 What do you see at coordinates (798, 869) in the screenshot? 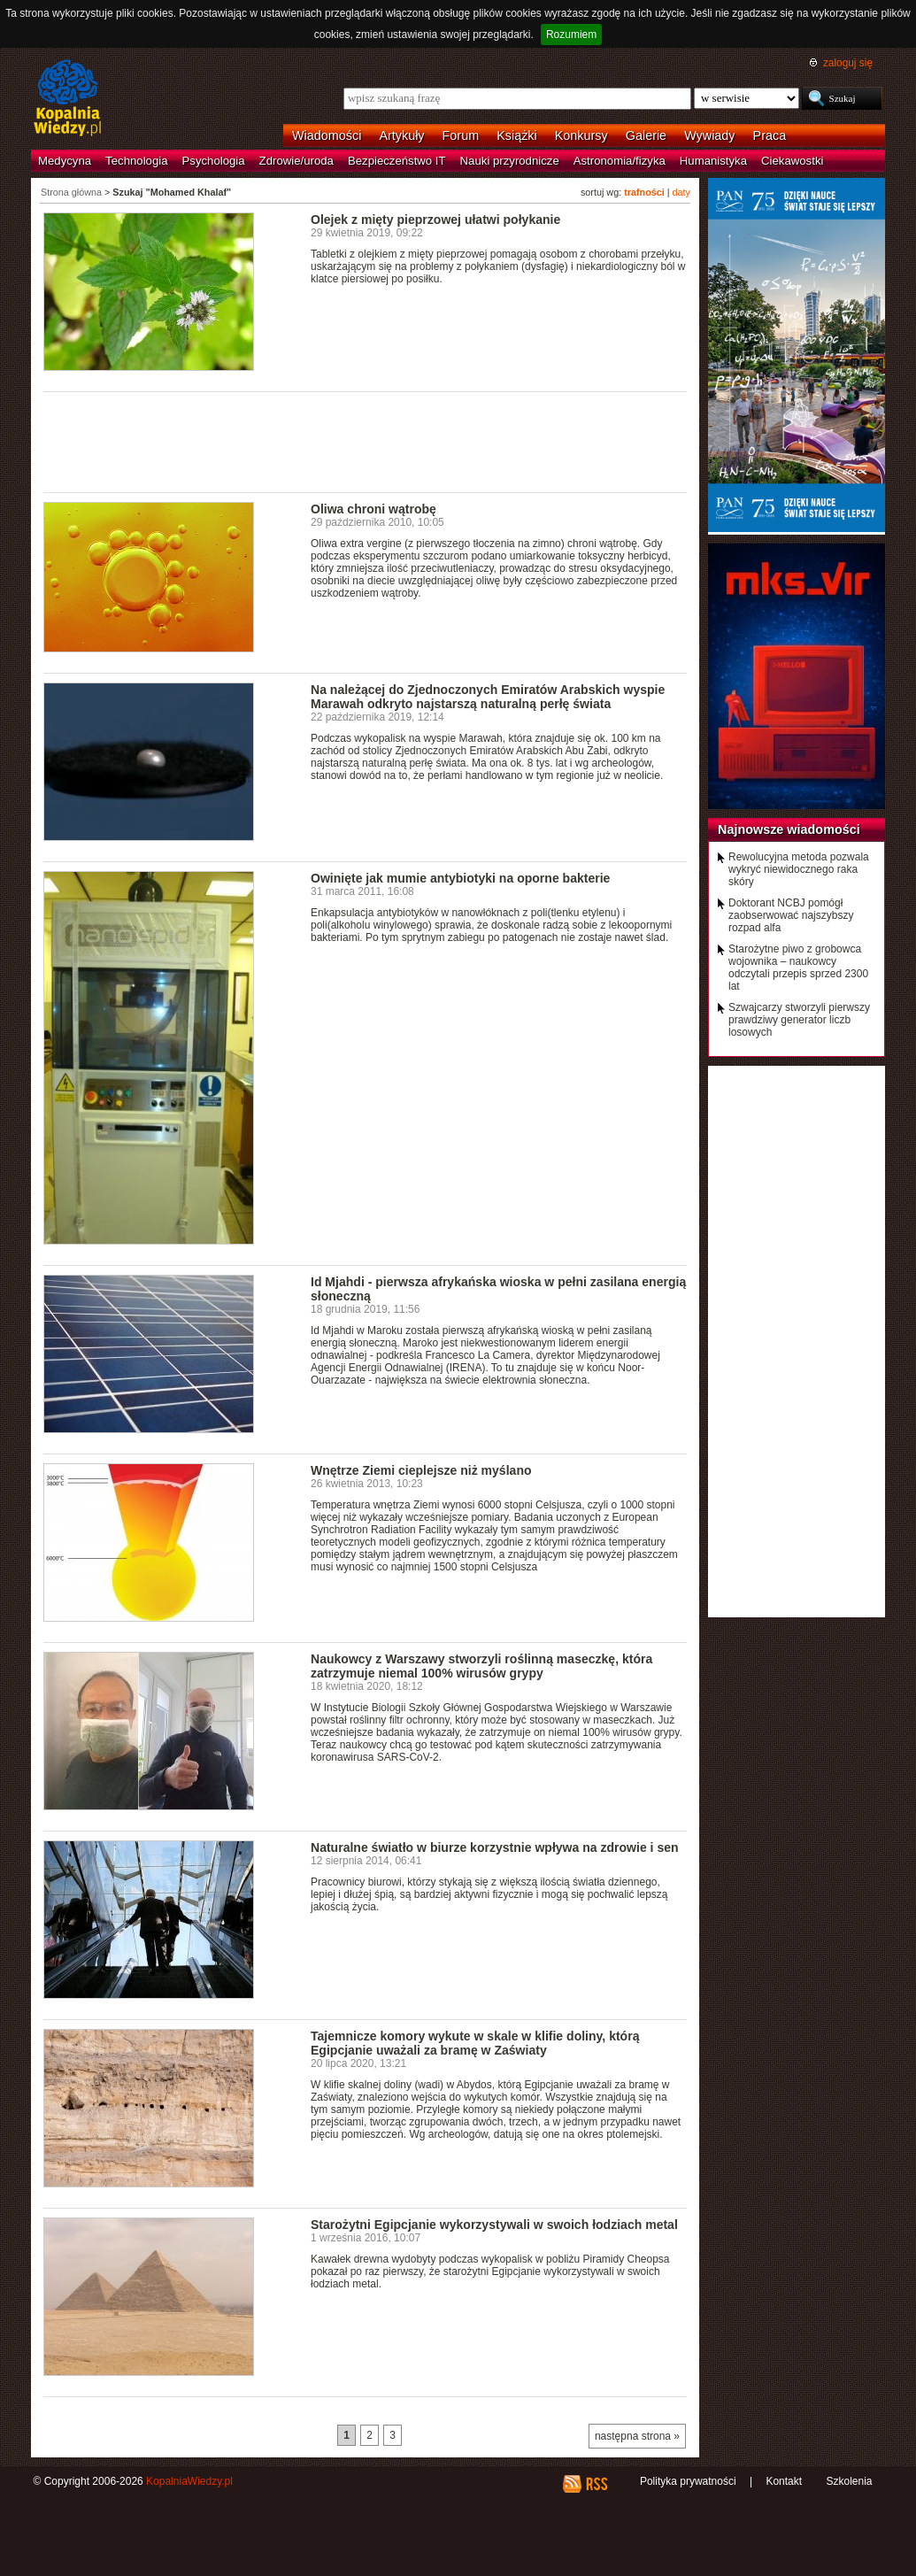
I see `Rewolucyjna metoda pozwala wykryć niewidocznego raka skóry` at bounding box center [798, 869].